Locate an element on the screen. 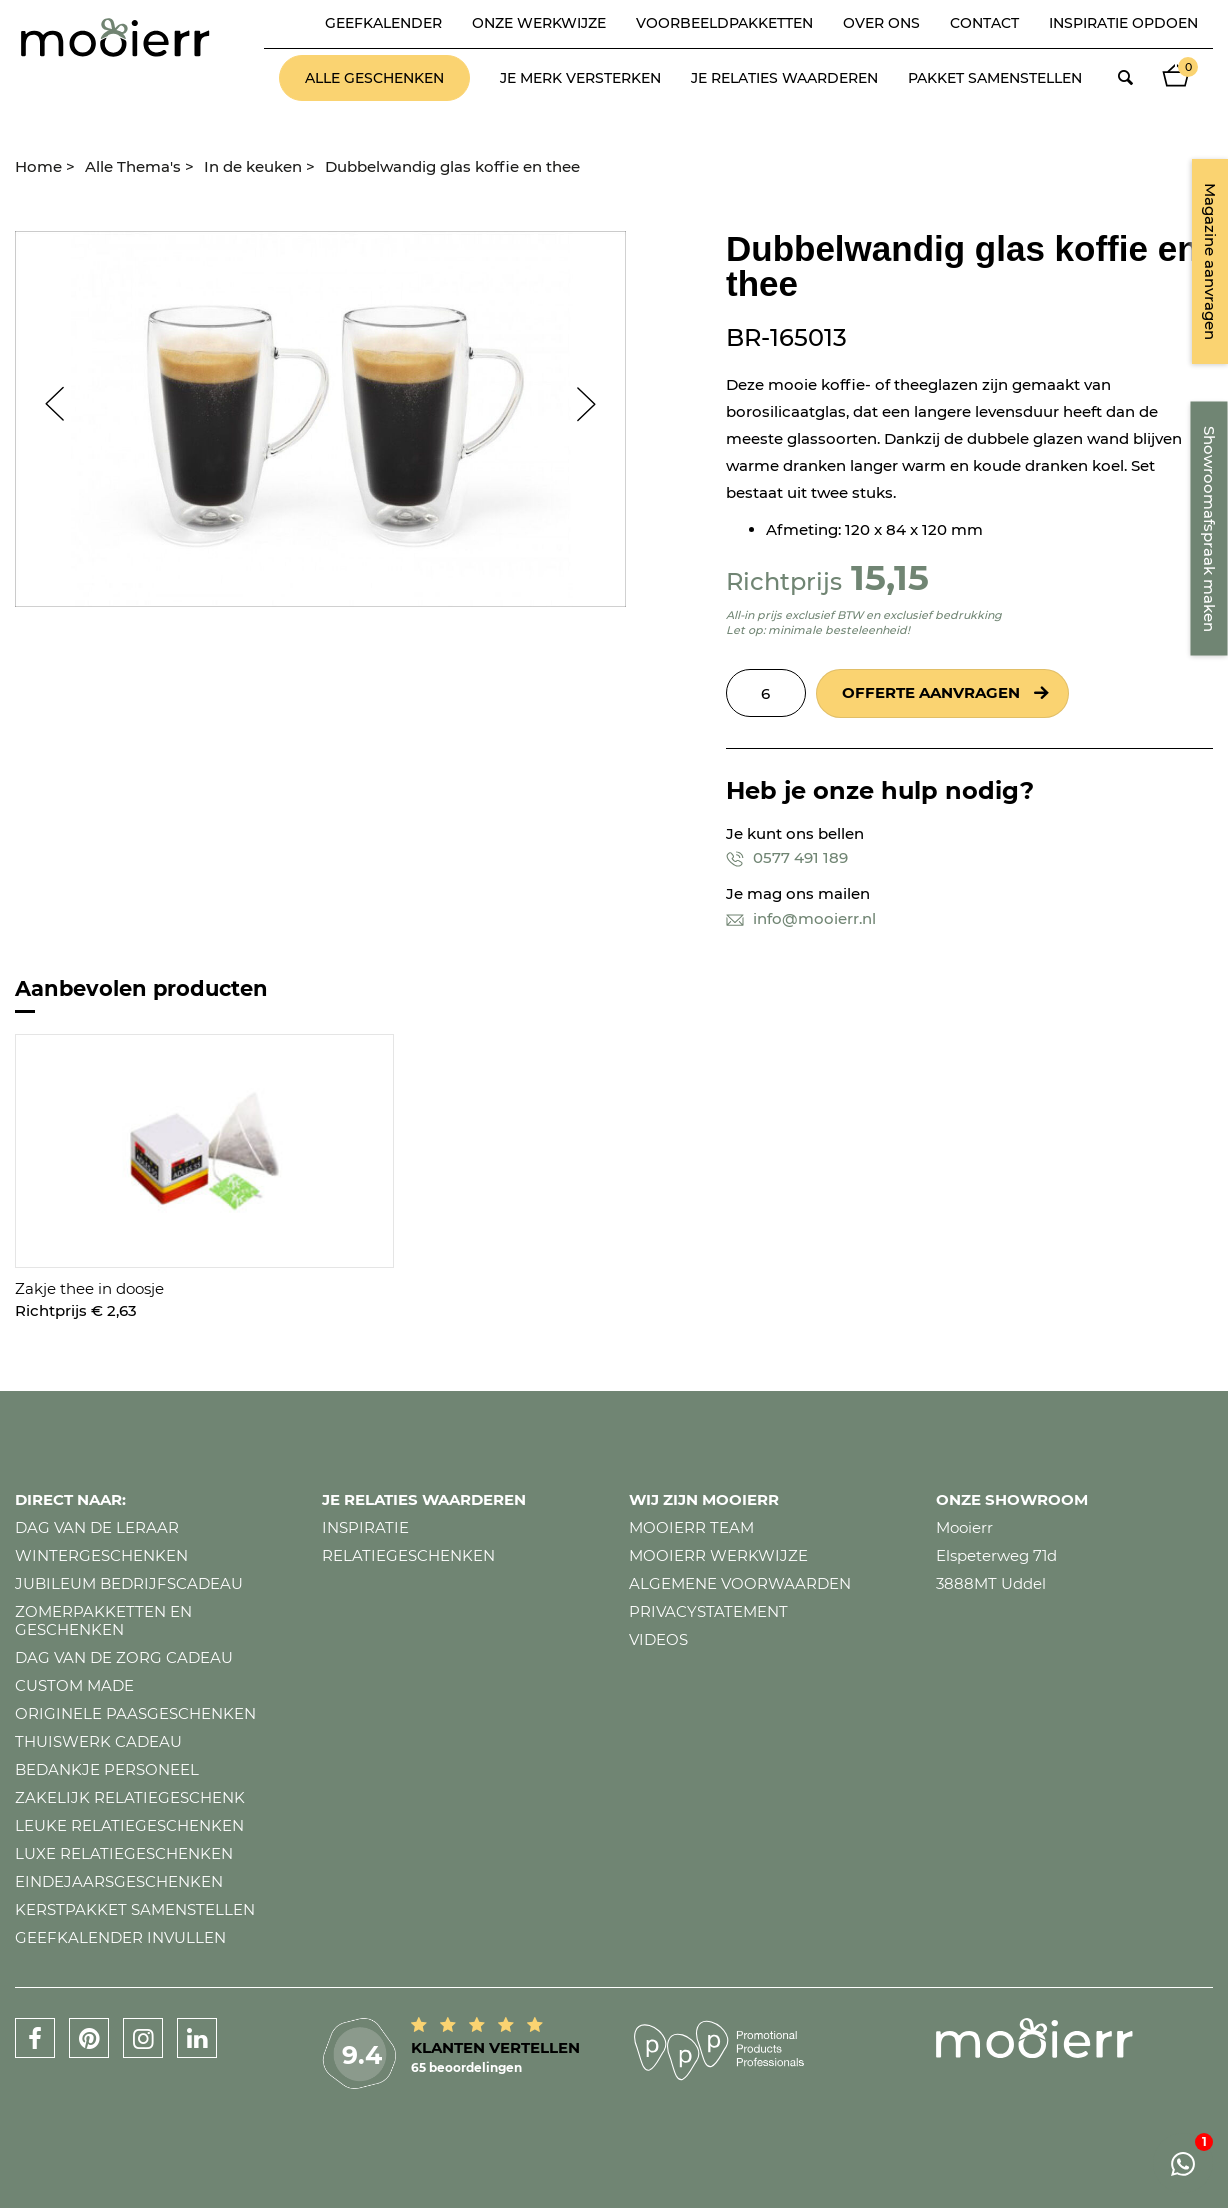 Image resolution: width=1228 pixels, height=2208 pixels. Luxe relatiegeschenken is located at coordinates (124, 1853).